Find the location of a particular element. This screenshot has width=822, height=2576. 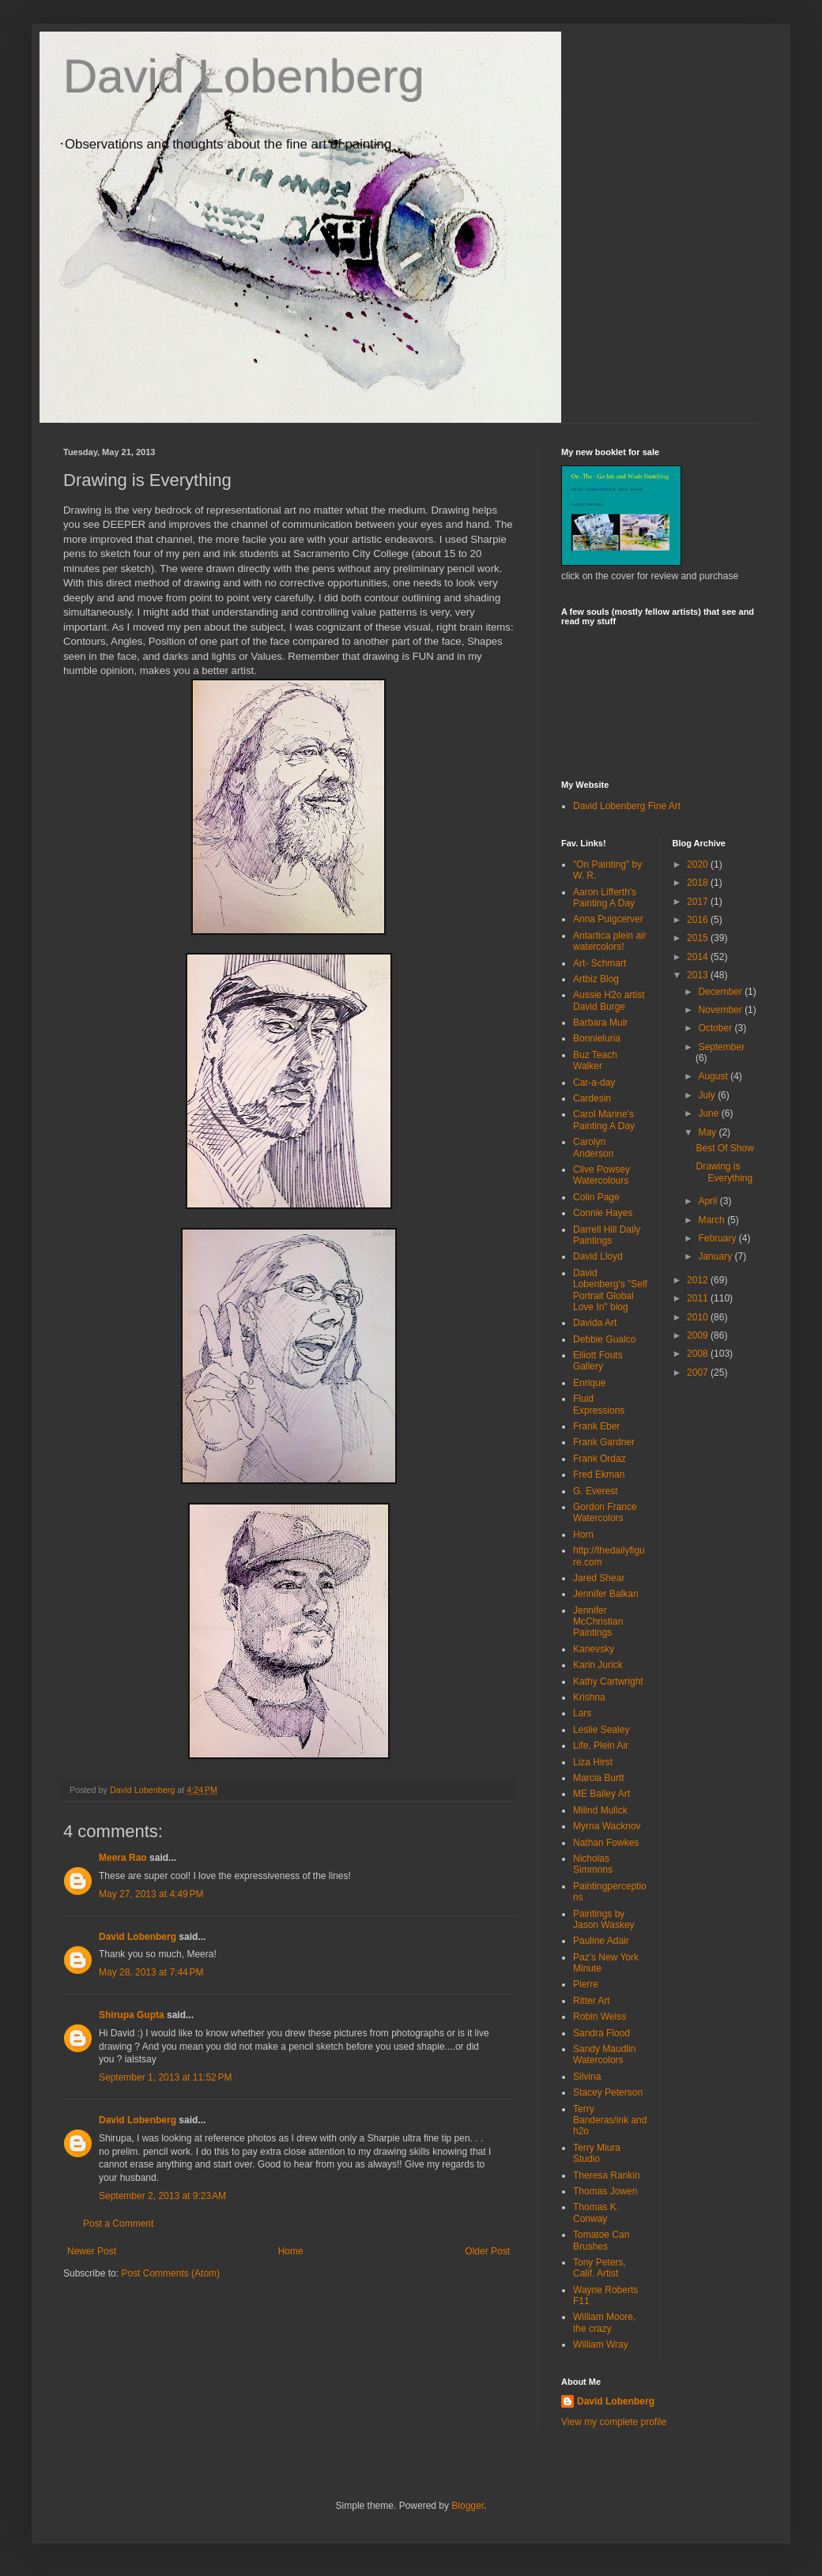

Jennifer McChristian Paintings is located at coordinates (598, 1622).